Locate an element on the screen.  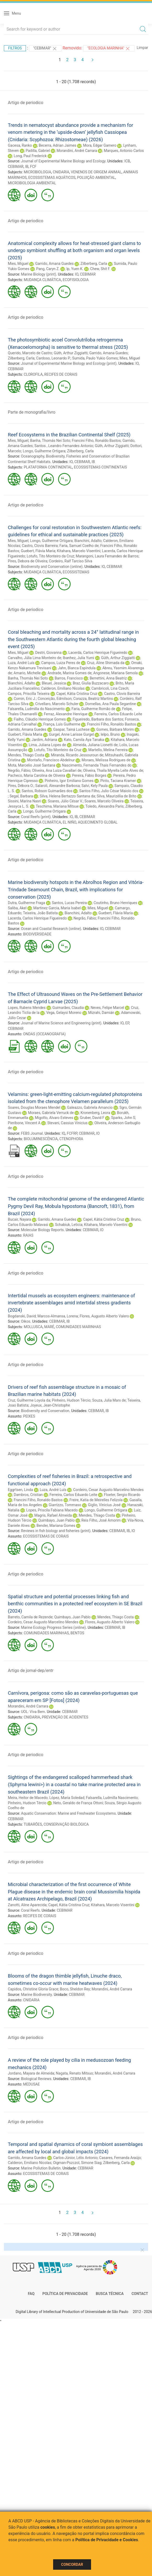
França, Luís Guilherme is located at coordinates (61, 724).